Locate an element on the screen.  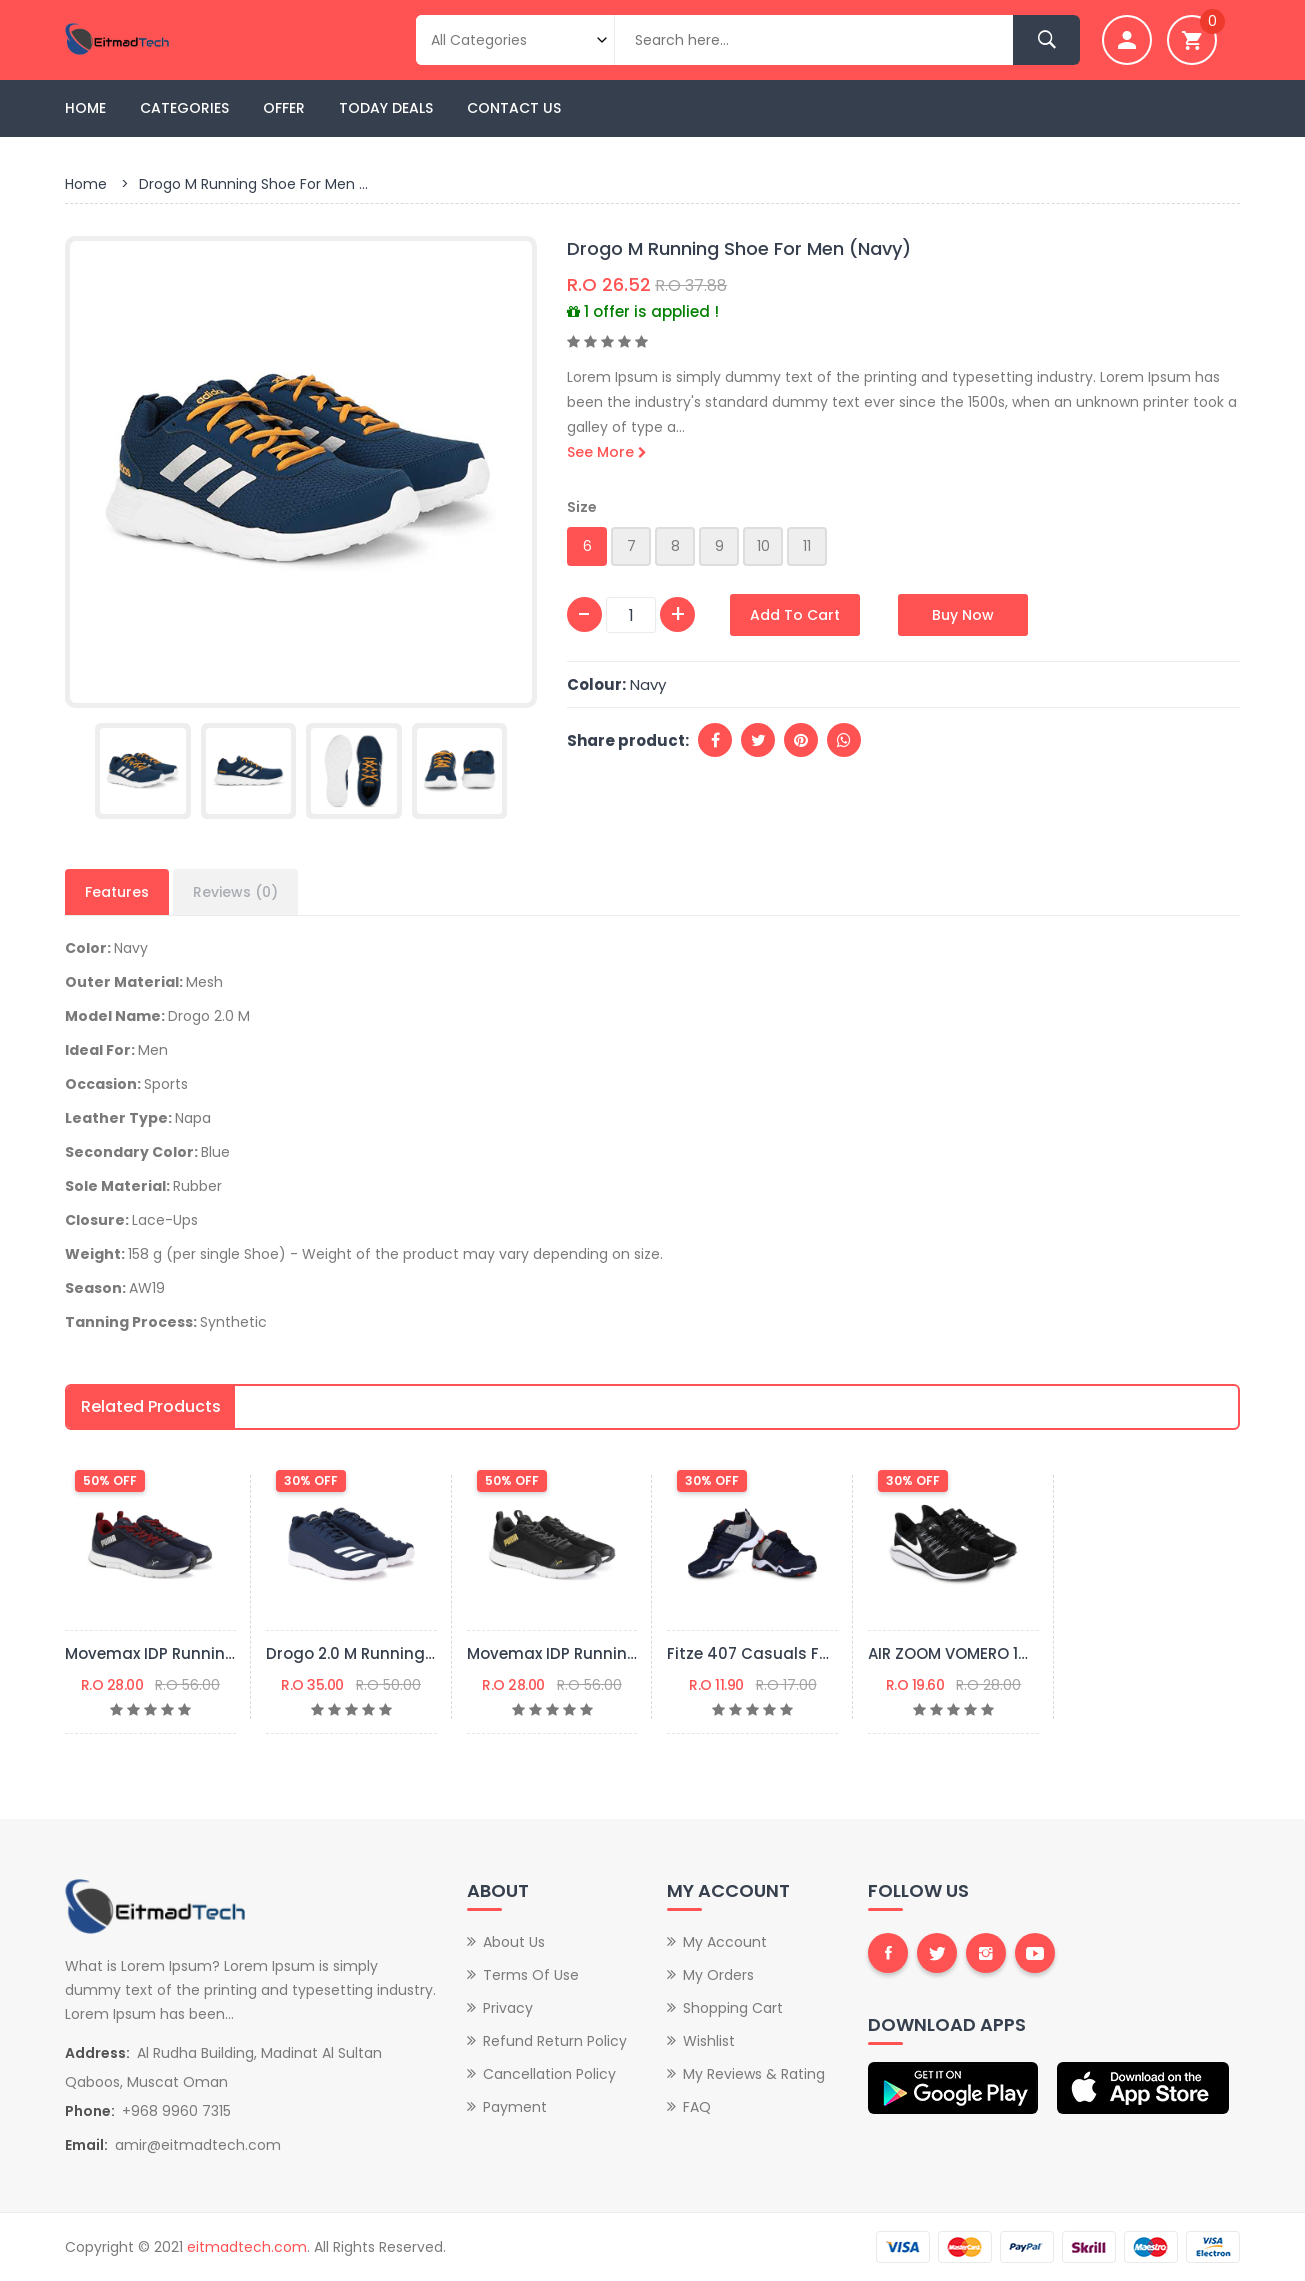
My Account is located at coordinates (725, 1942).